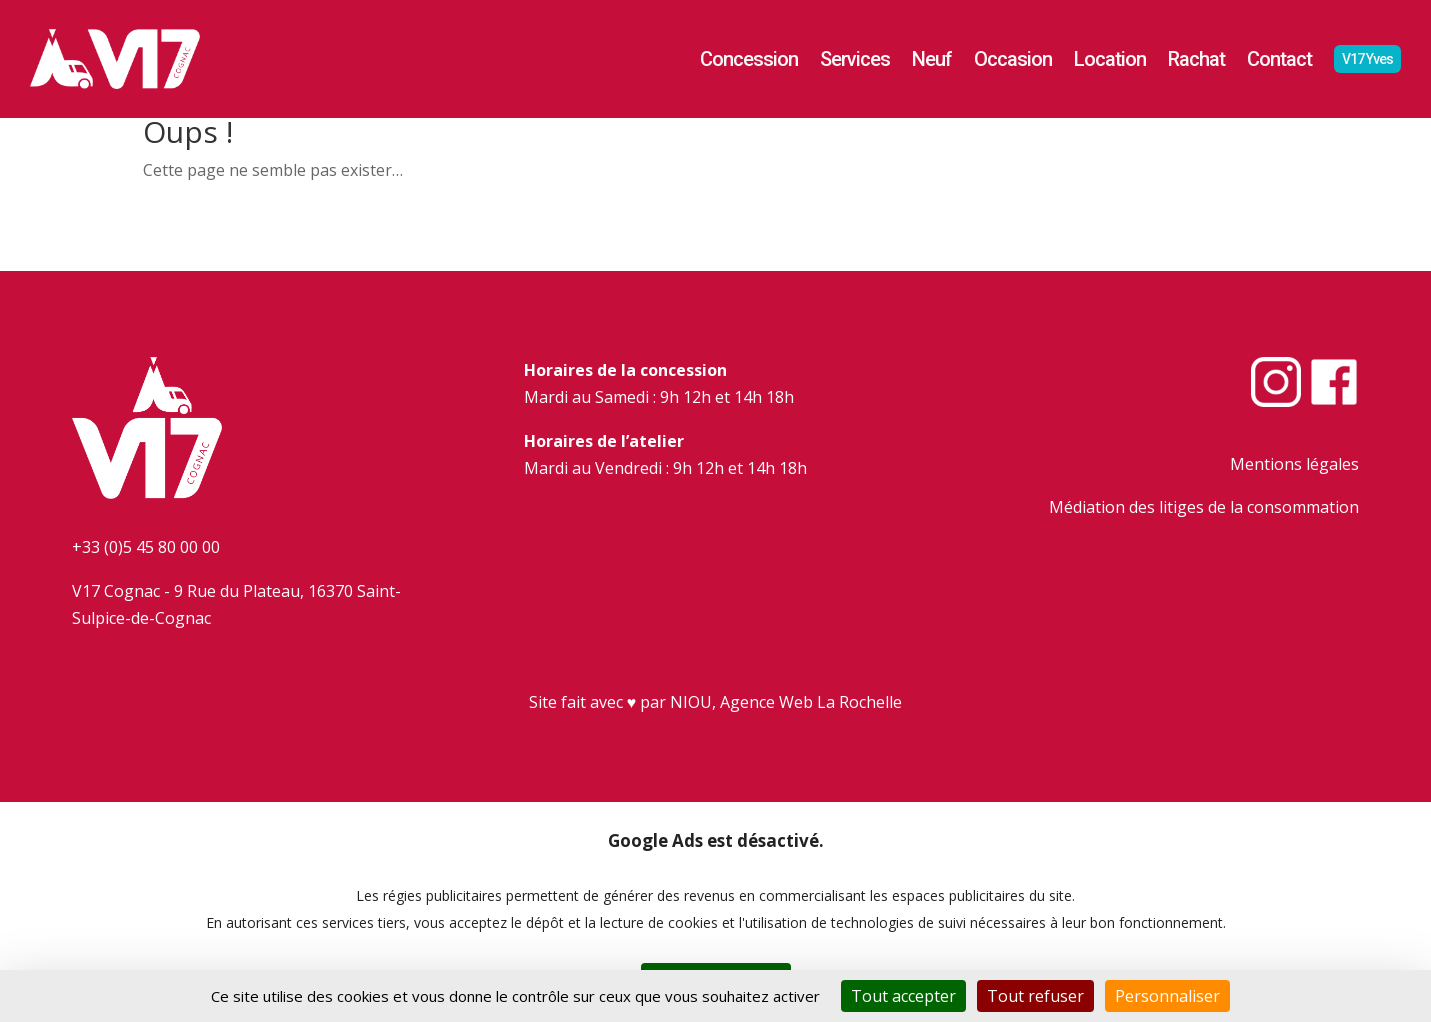 The image size is (1431, 1022). I want to click on Location, so click(1110, 59).